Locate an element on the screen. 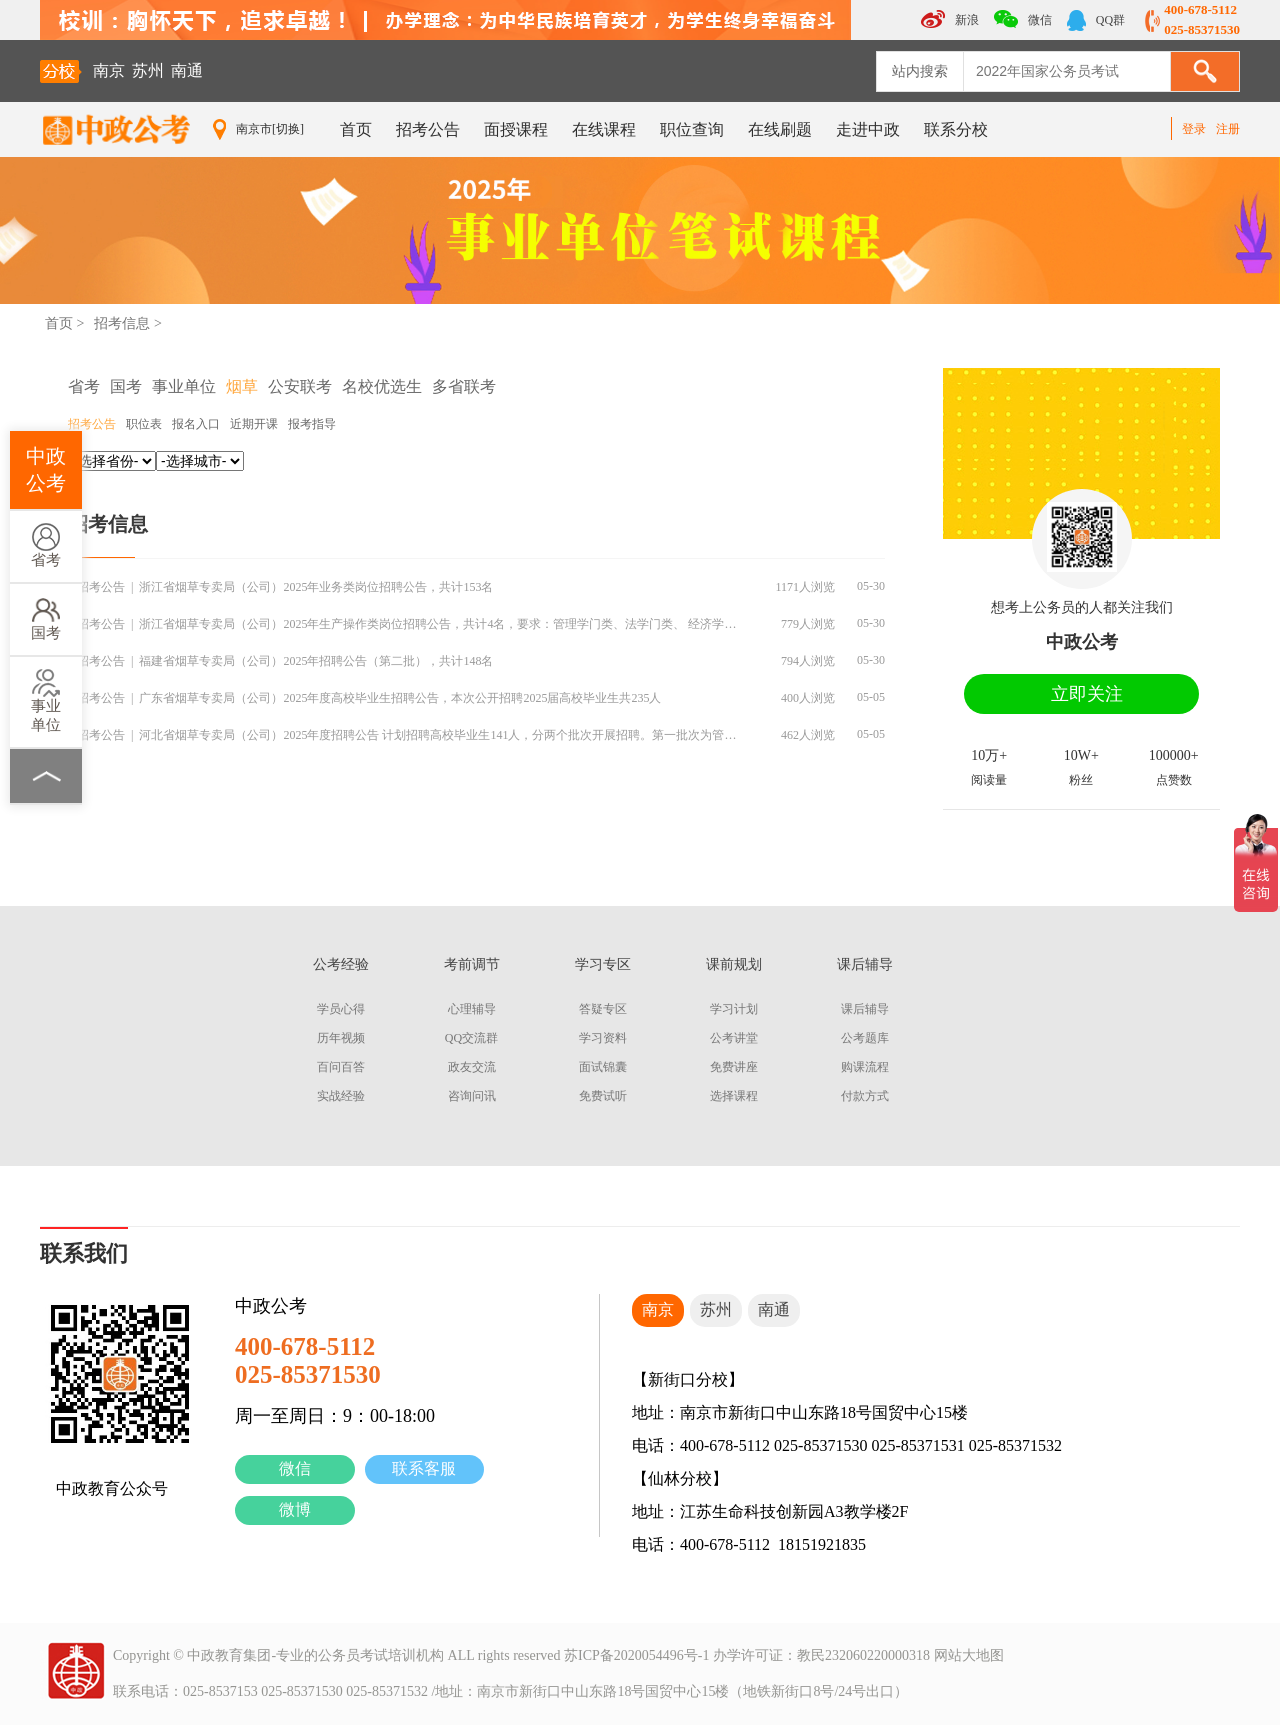 This screenshot has width=1280, height=1725. 职位表 is located at coordinates (144, 424).